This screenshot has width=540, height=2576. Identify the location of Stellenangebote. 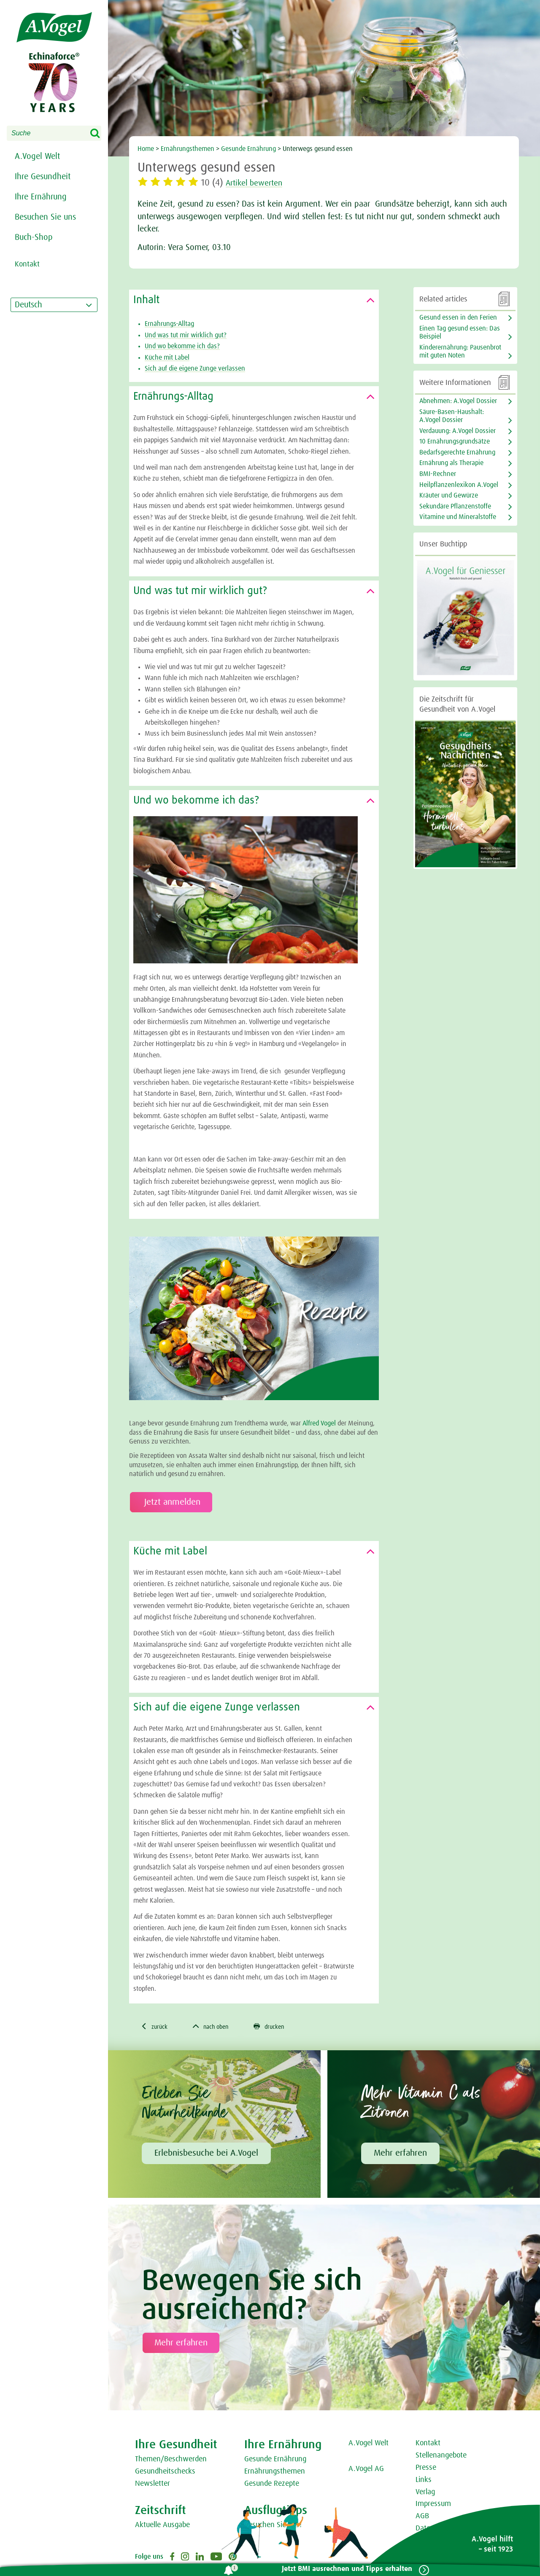
(441, 2456).